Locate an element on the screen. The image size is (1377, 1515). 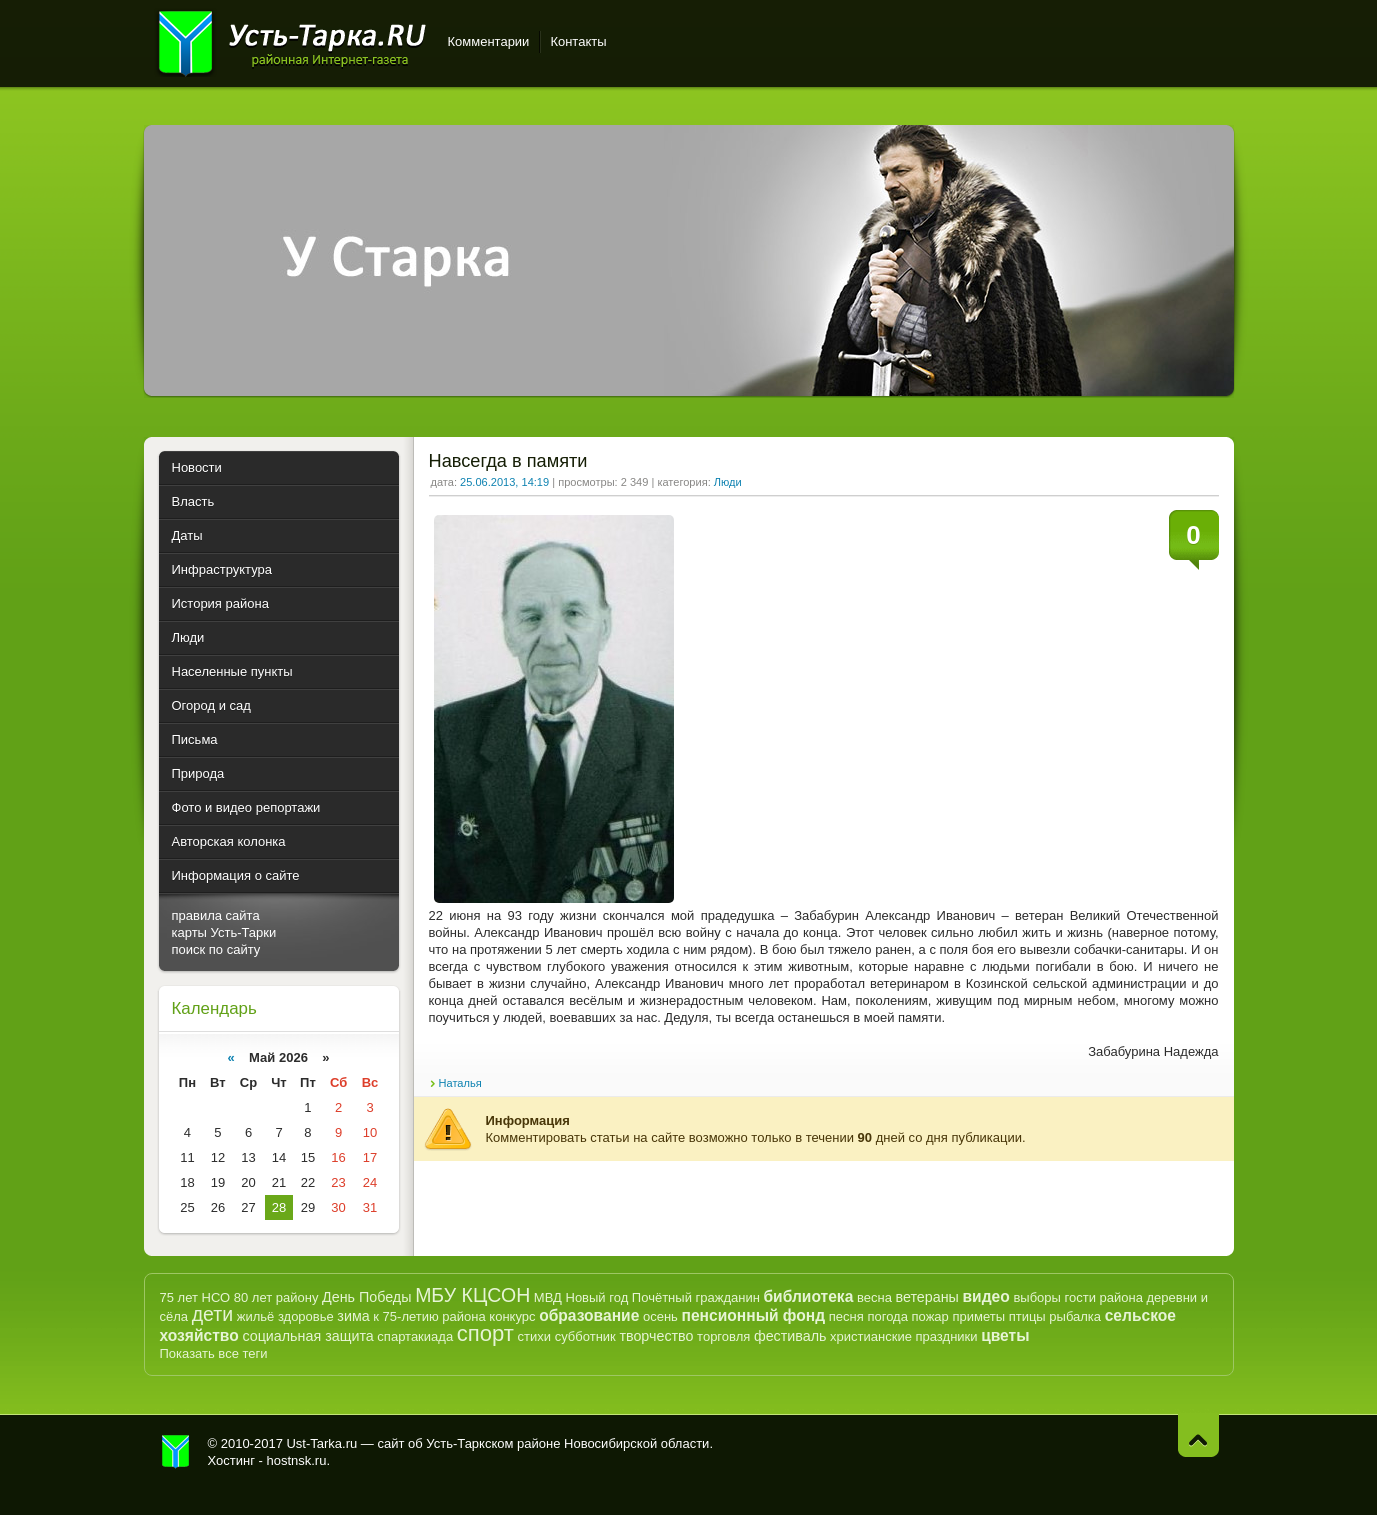
христианские праздники is located at coordinates (903, 1336).